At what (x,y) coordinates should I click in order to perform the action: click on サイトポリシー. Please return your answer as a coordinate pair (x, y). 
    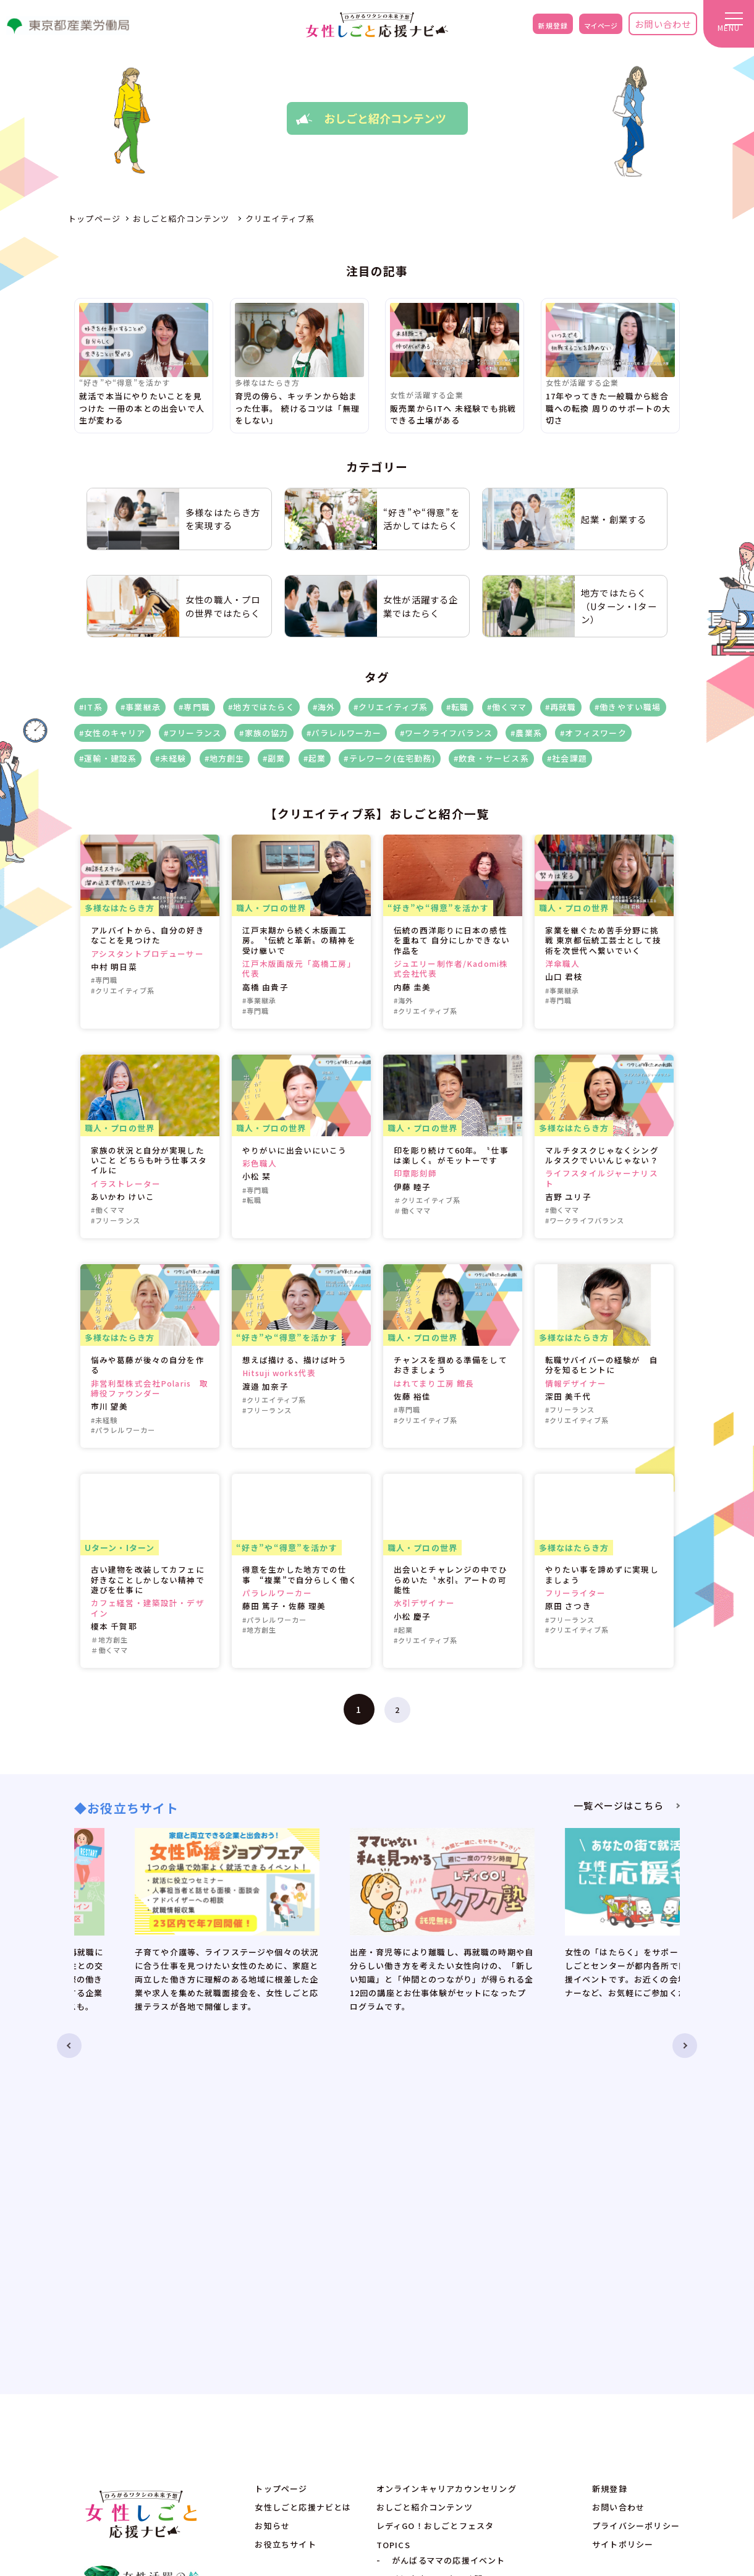
    Looking at the image, I should click on (622, 2214).